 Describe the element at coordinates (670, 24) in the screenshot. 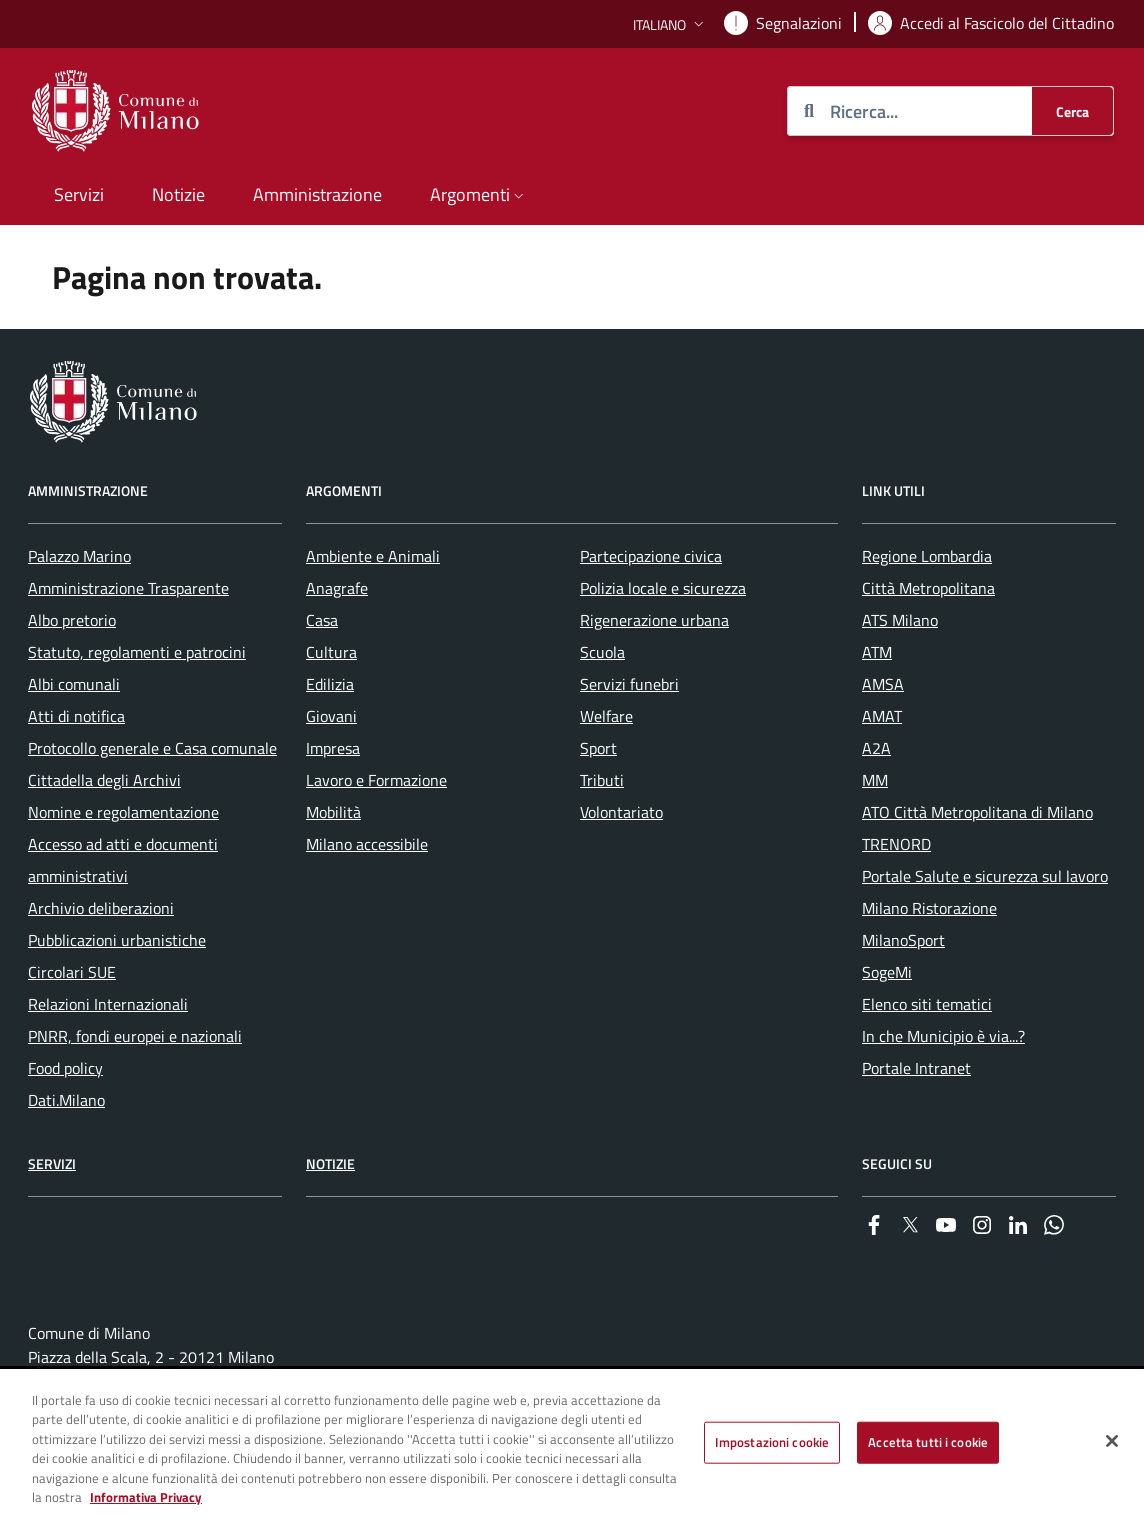

I see `[button]` at that location.